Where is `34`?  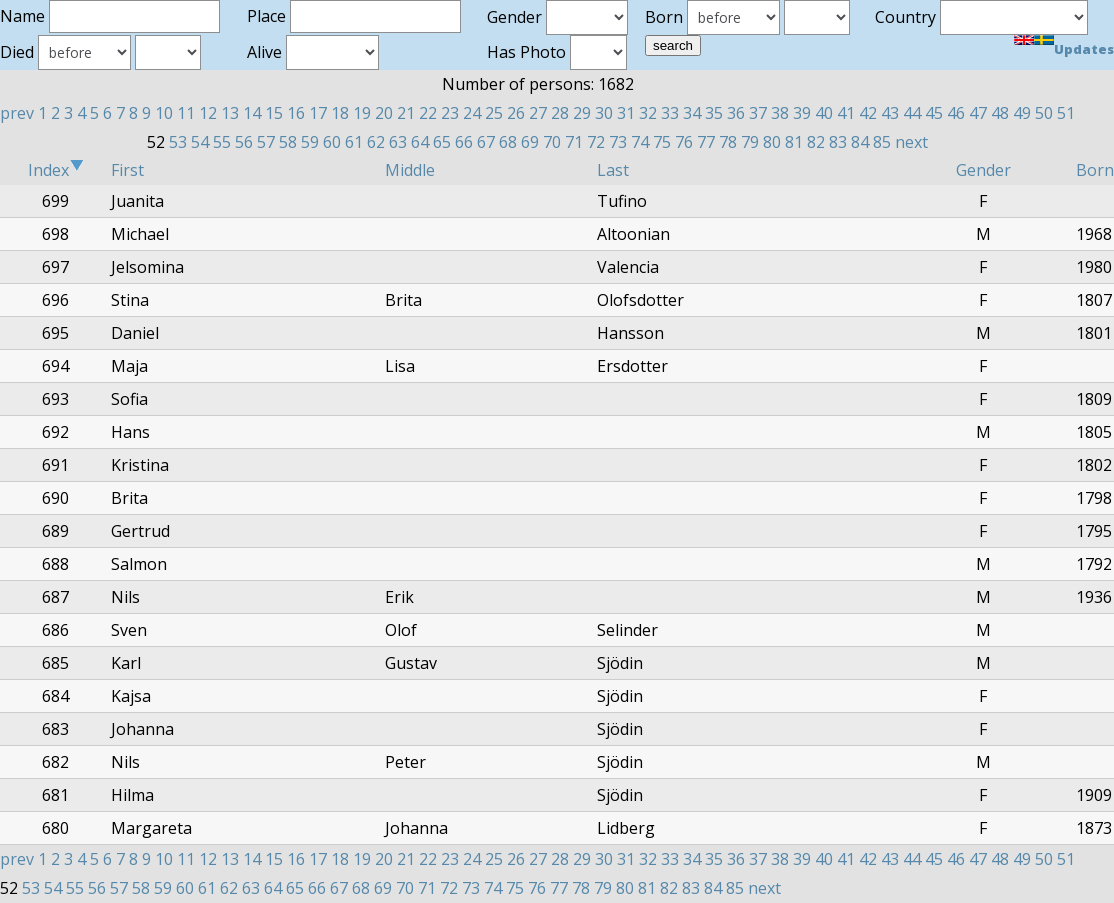
34 is located at coordinates (692, 113).